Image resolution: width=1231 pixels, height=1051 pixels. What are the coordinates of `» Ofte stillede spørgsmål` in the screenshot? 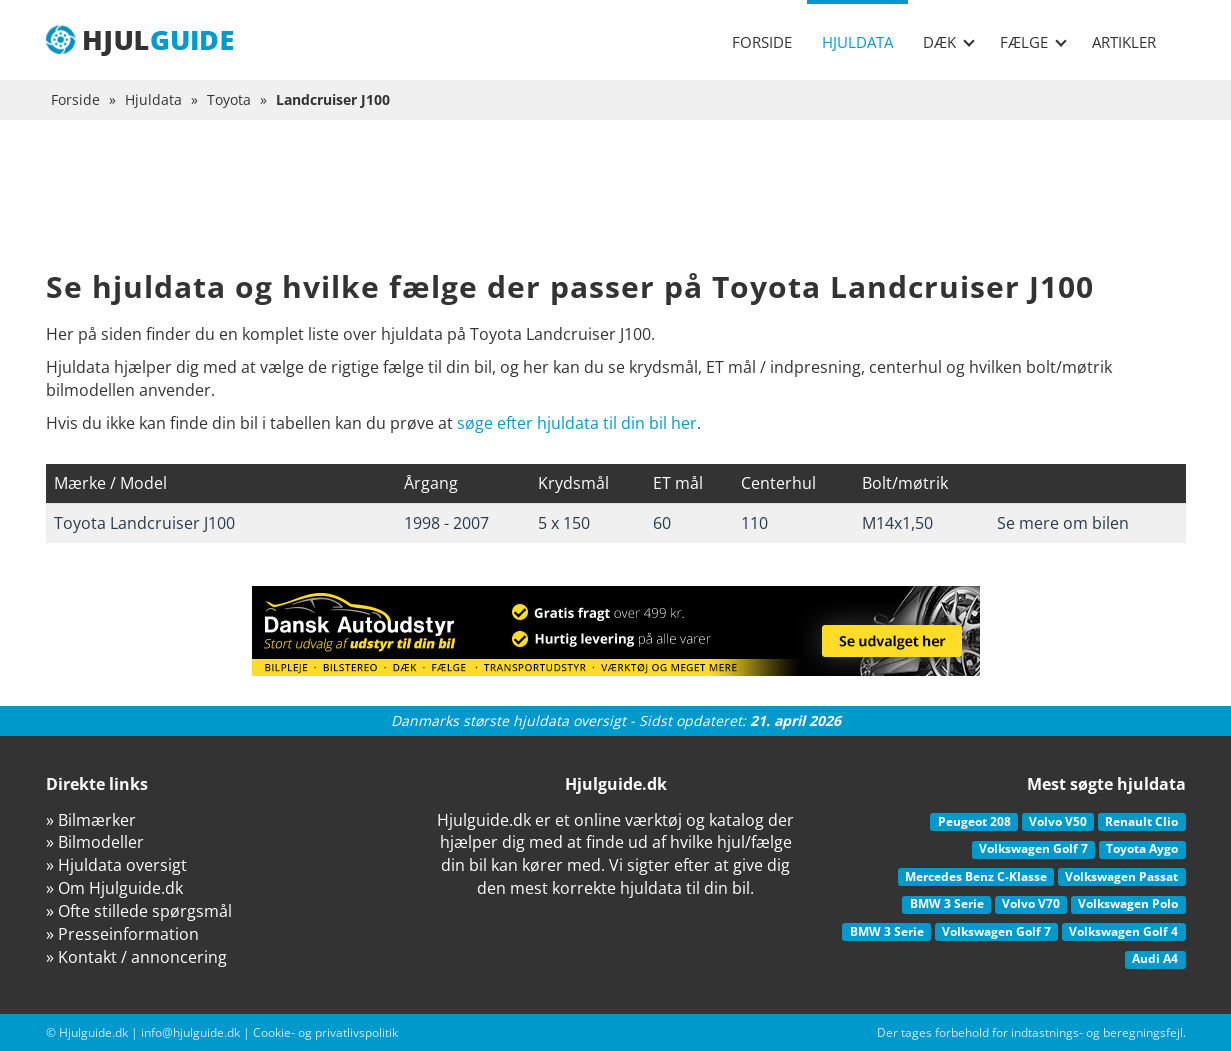 It's located at (139, 911).